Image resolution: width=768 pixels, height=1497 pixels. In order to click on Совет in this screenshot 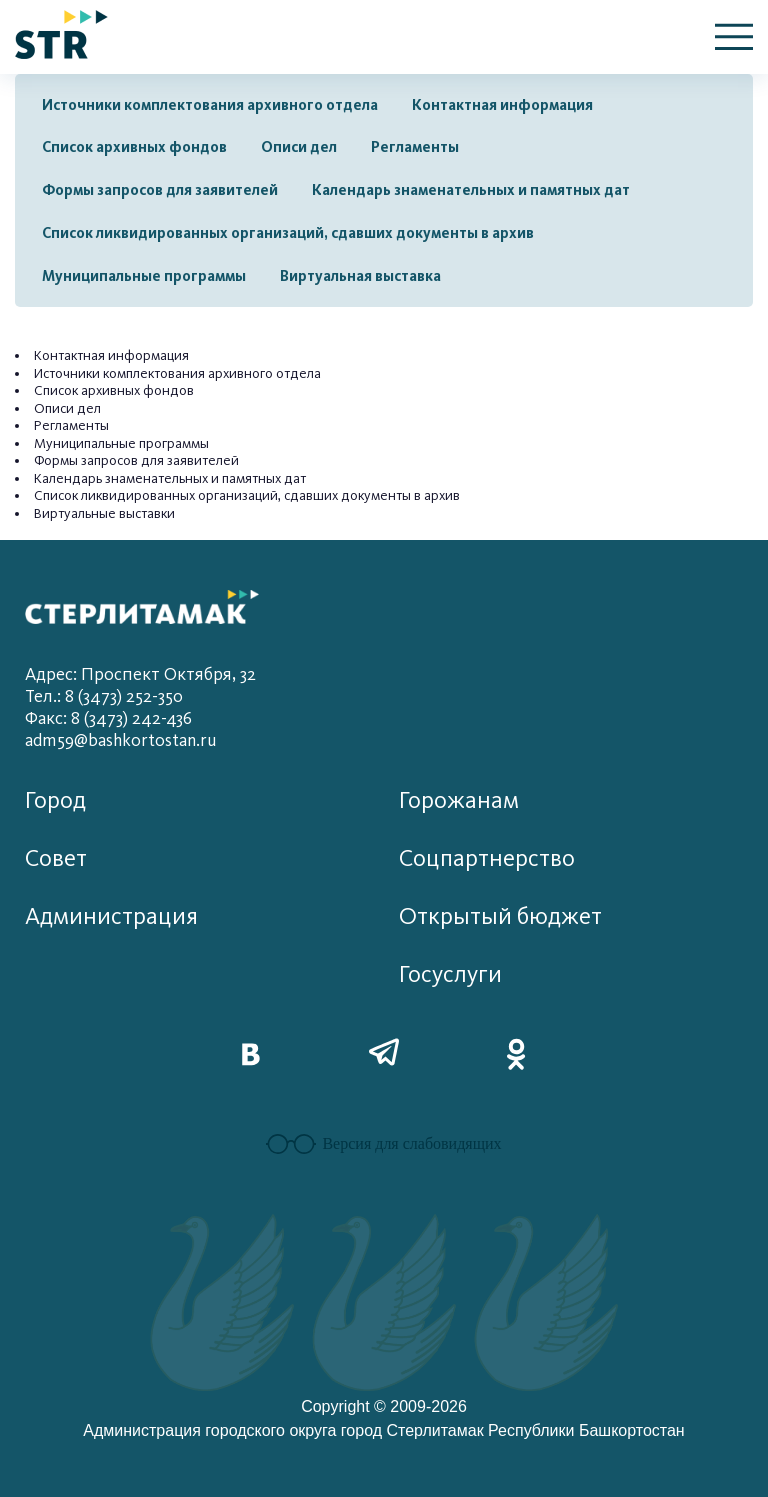, I will do `click(56, 858)`.